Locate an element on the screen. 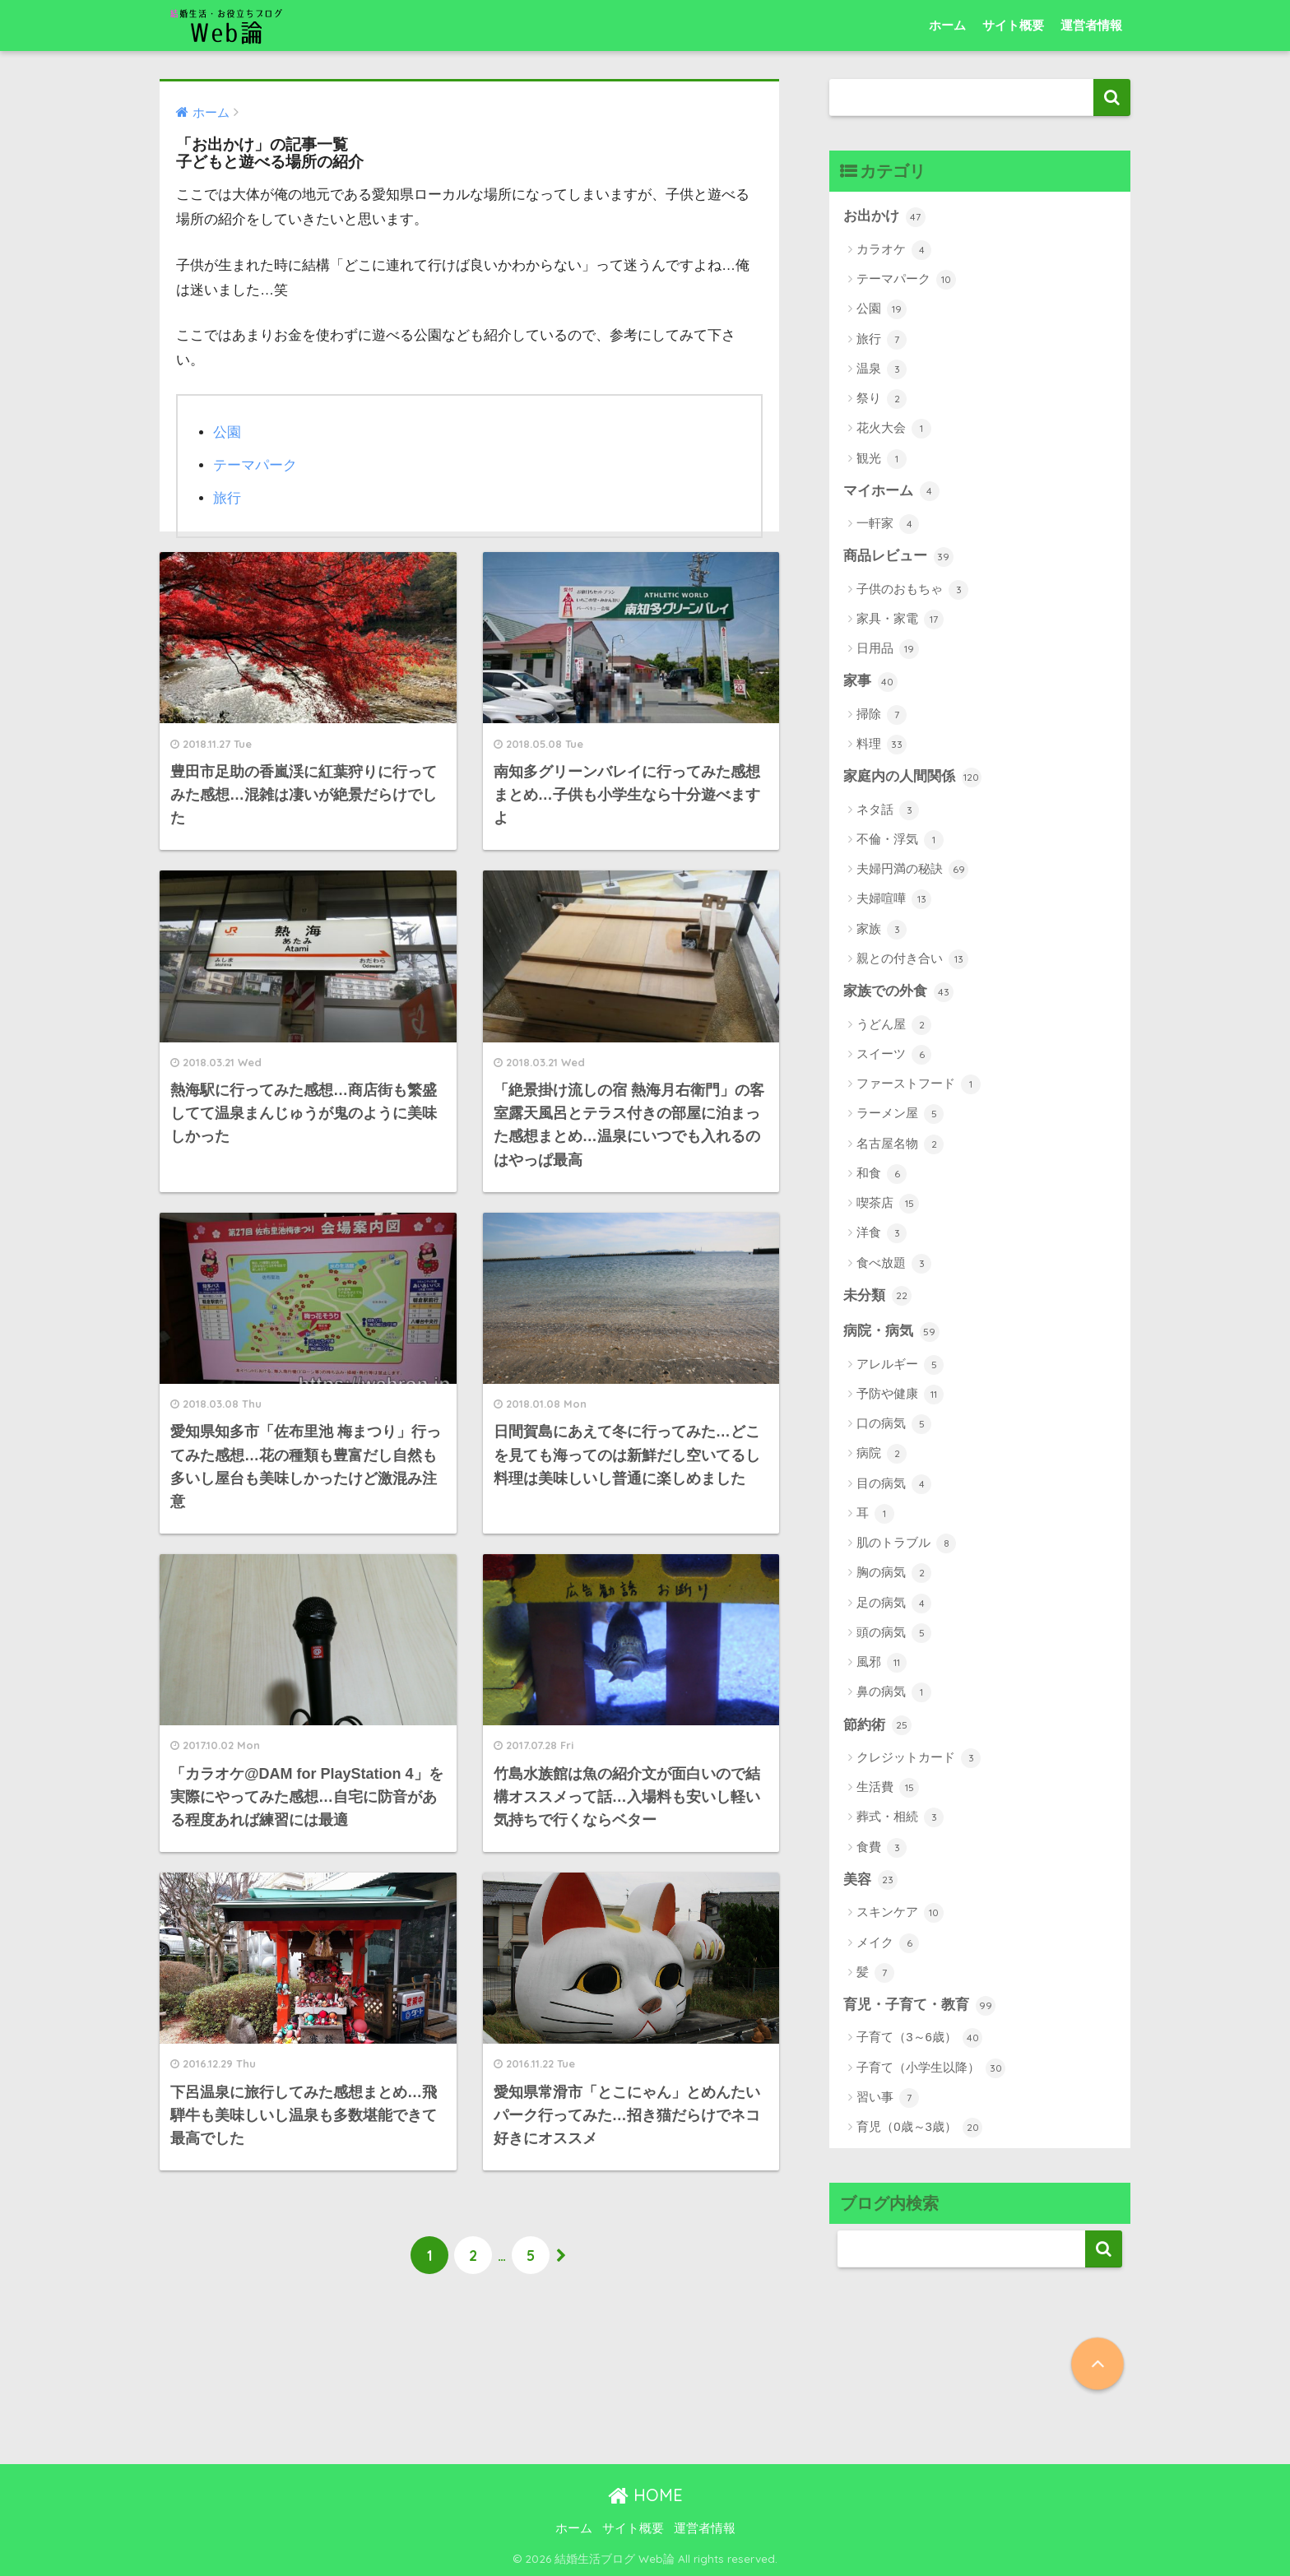 Image resolution: width=1290 pixels, height=2576 pixels. 肌のトラブル is located at coordinates (906, 1543).